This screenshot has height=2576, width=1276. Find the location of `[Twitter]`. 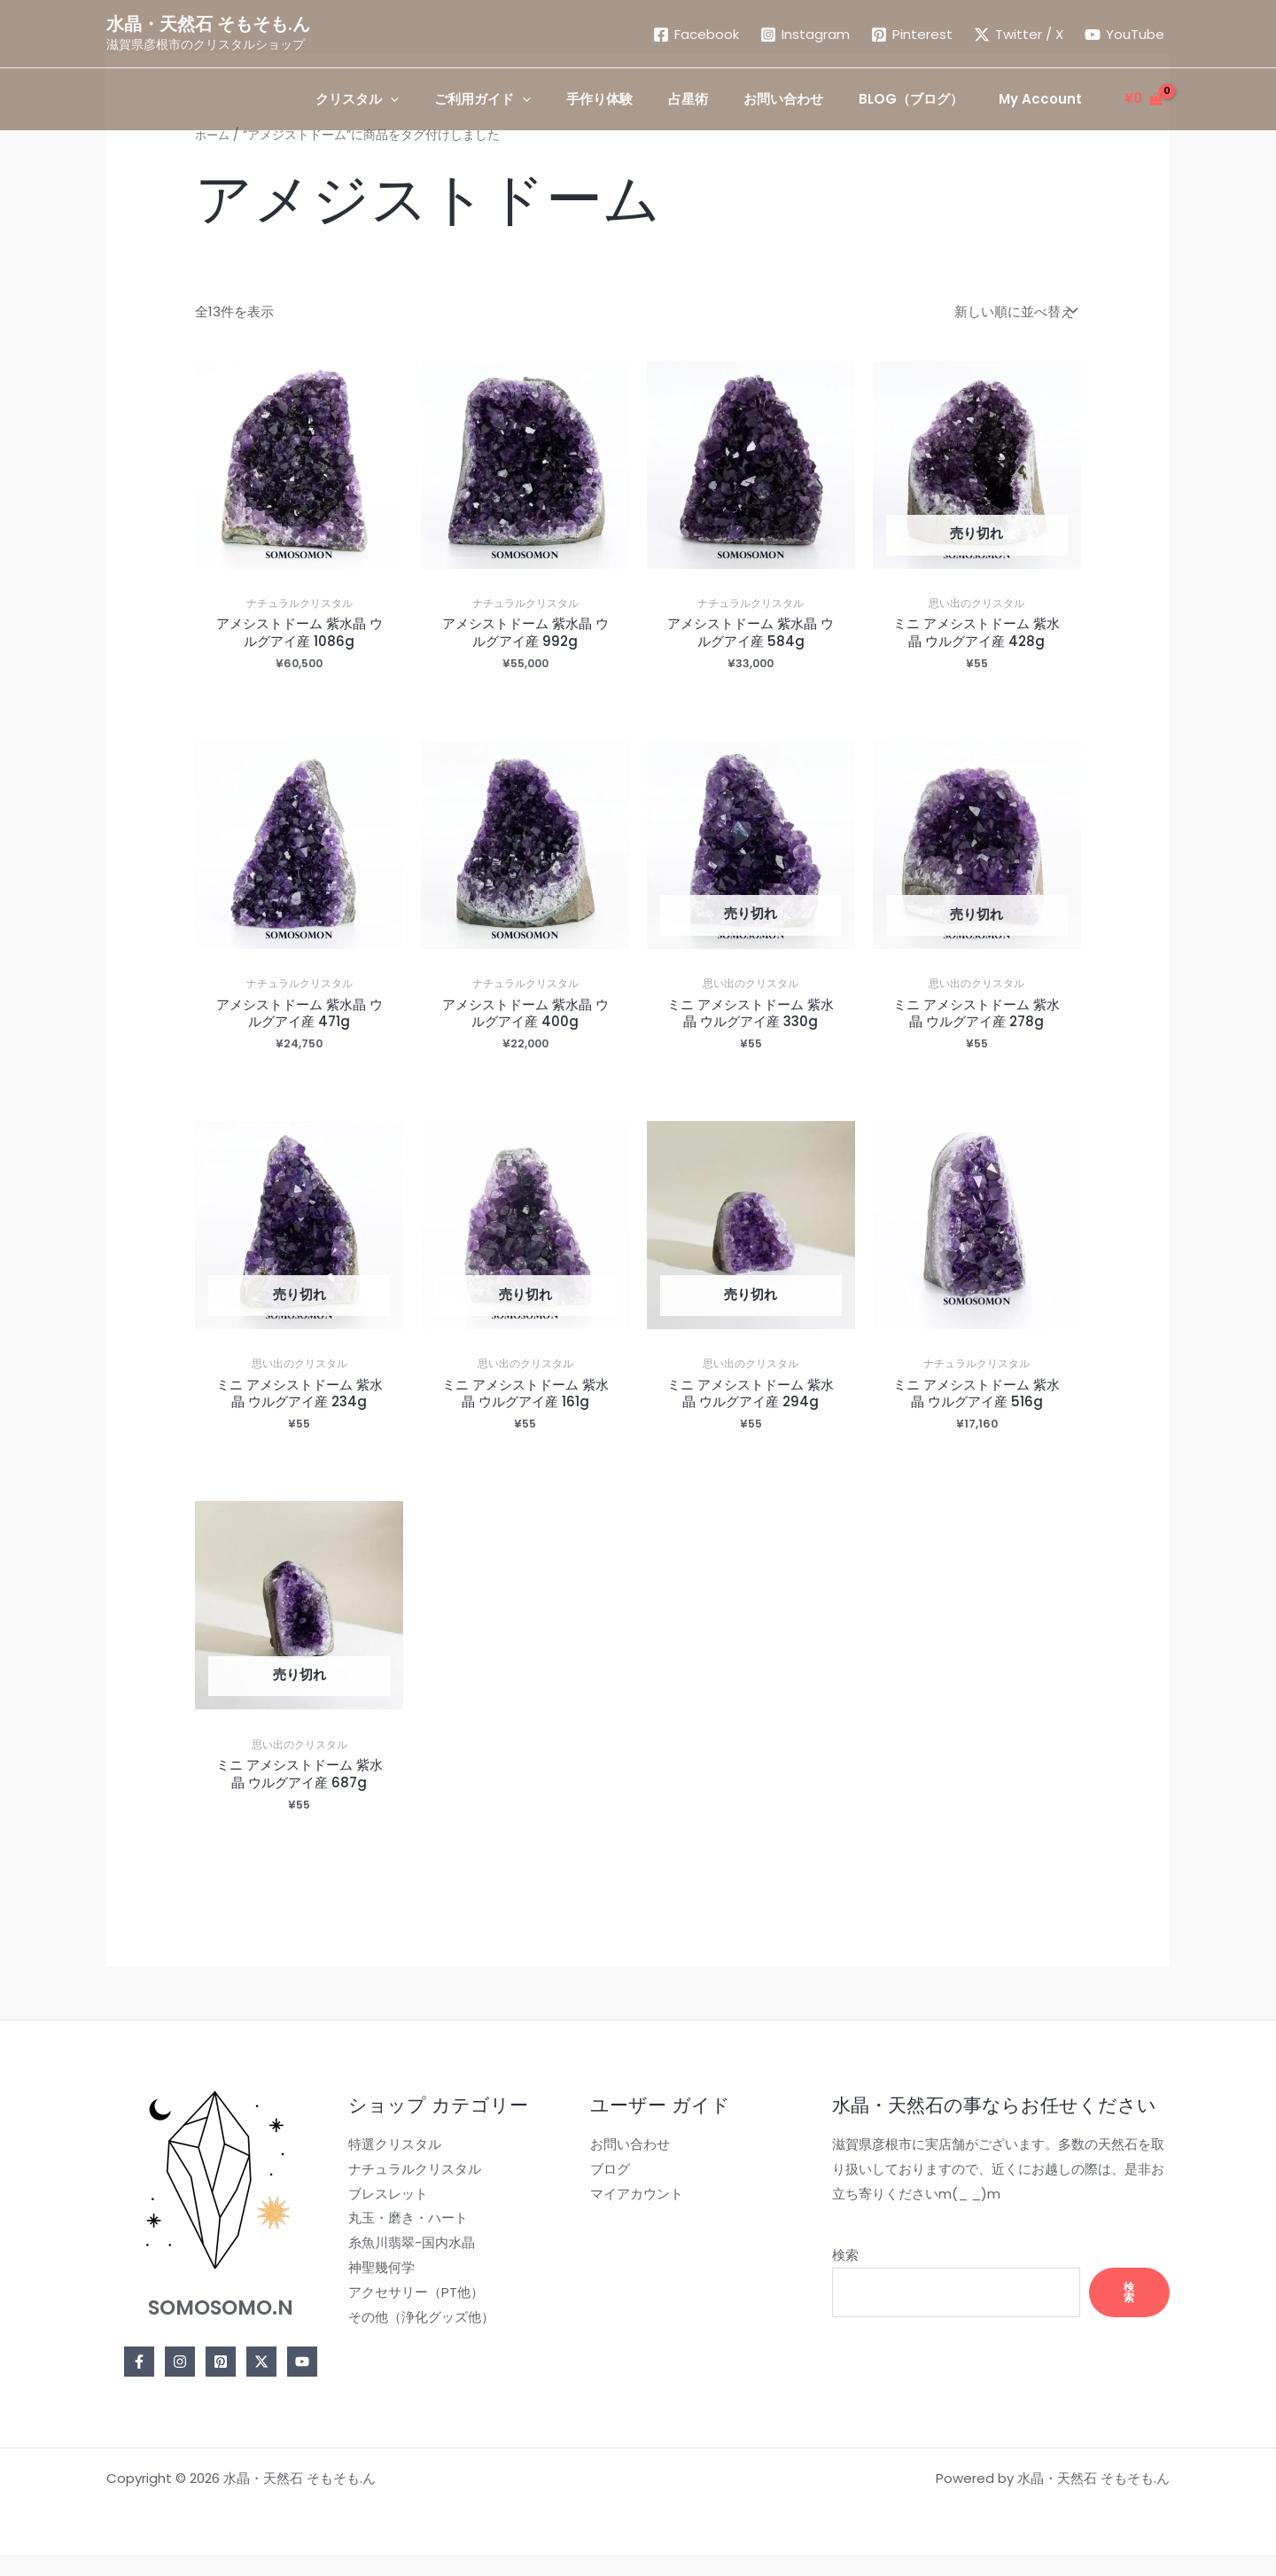

[Twitter] is located at coordinates (258, 2386).